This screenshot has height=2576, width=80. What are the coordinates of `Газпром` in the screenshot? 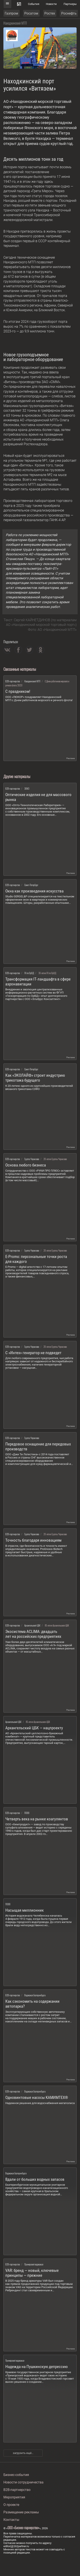 It's located at (11, 13).